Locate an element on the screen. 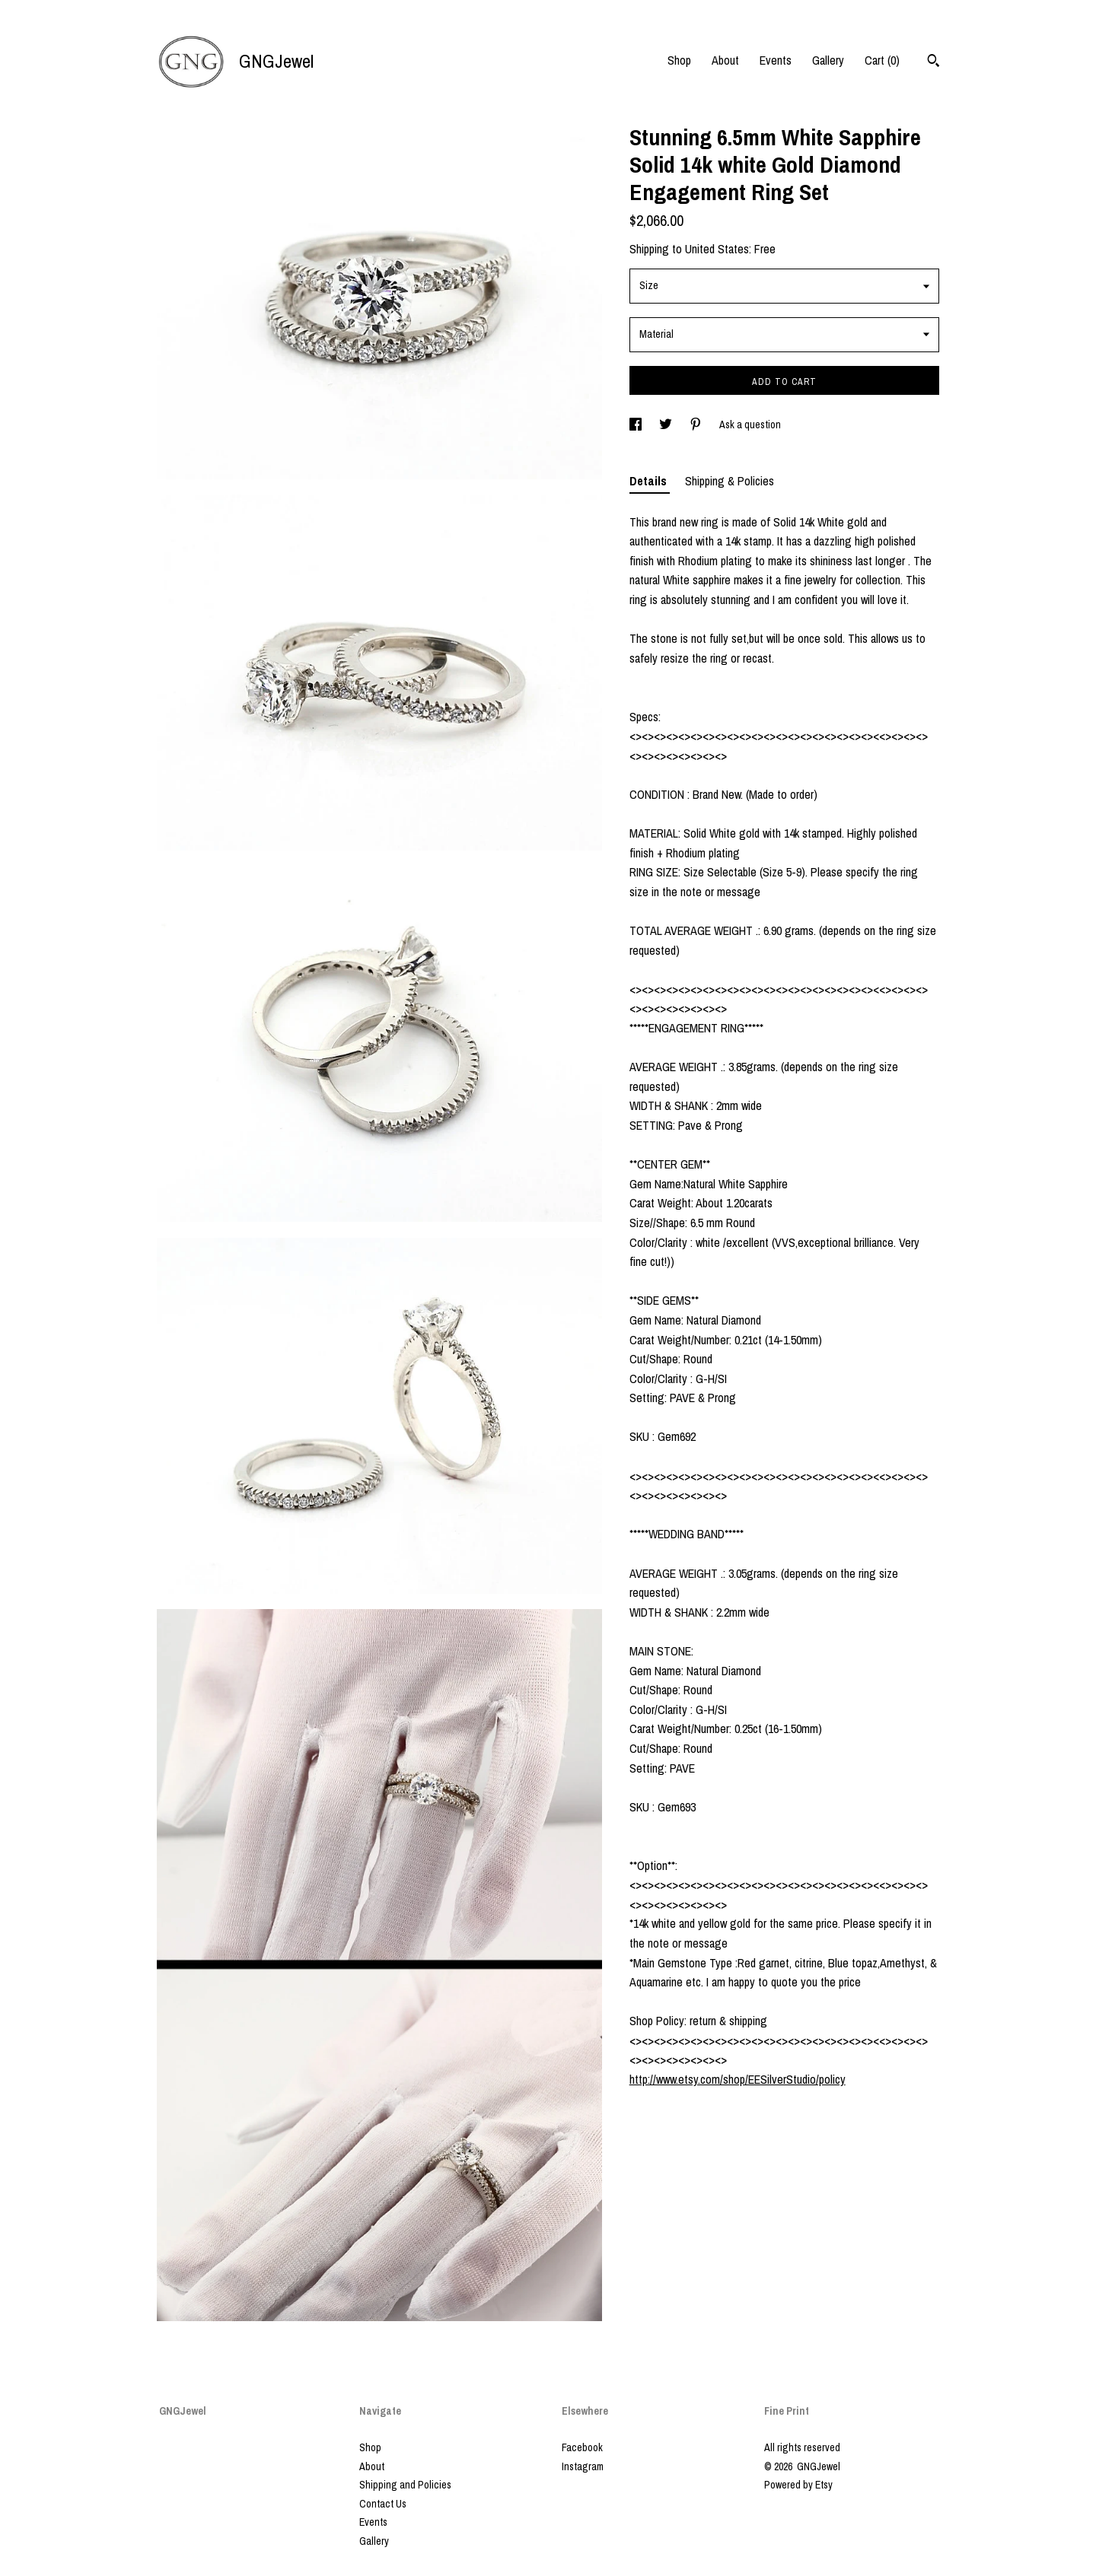 This screenshot has height=2576, width=1096. About is located at coordinates (725, 60).